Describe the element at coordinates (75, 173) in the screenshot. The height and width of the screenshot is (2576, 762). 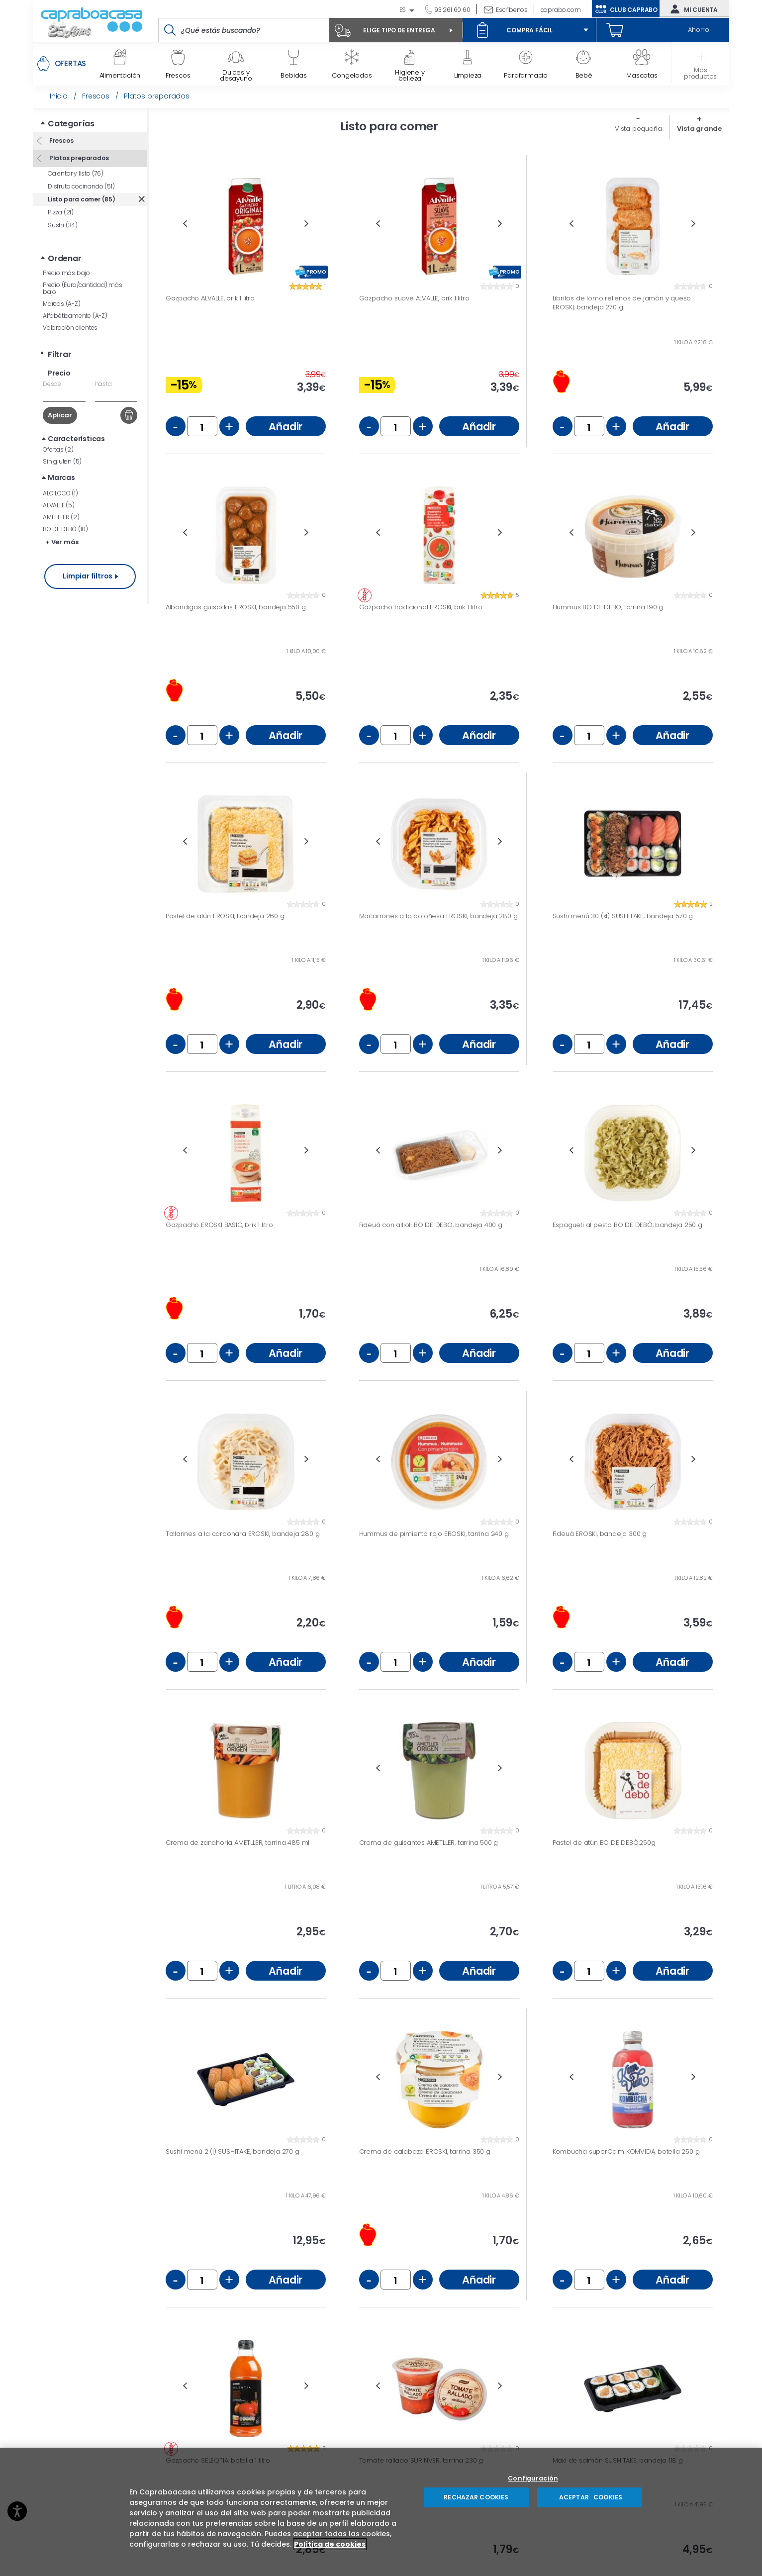
I see `Calentar y listo (76)` at that location.